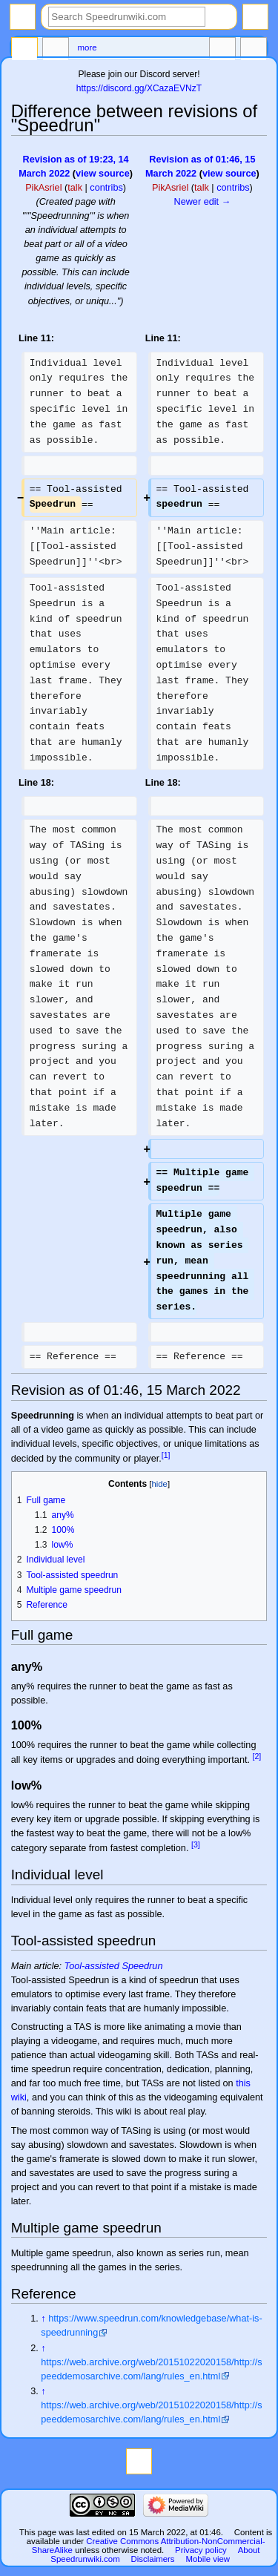 The width and height of the screenshot is (278, 2576). I want to click on Mobile view, so click(207, 2558).